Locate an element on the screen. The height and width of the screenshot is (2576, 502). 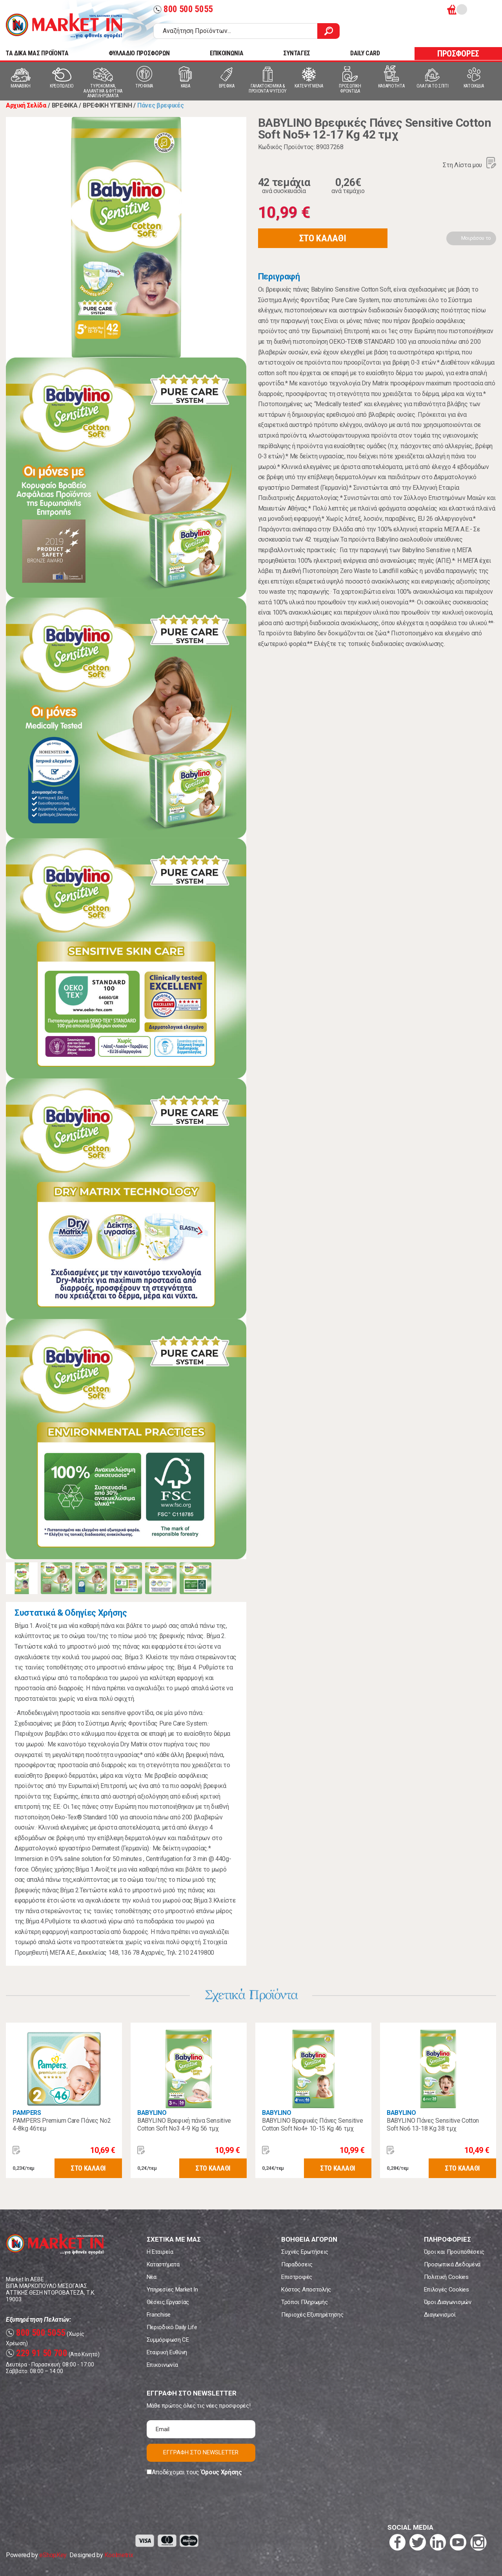
BABYLINO is located at coordinates (151, 2112).